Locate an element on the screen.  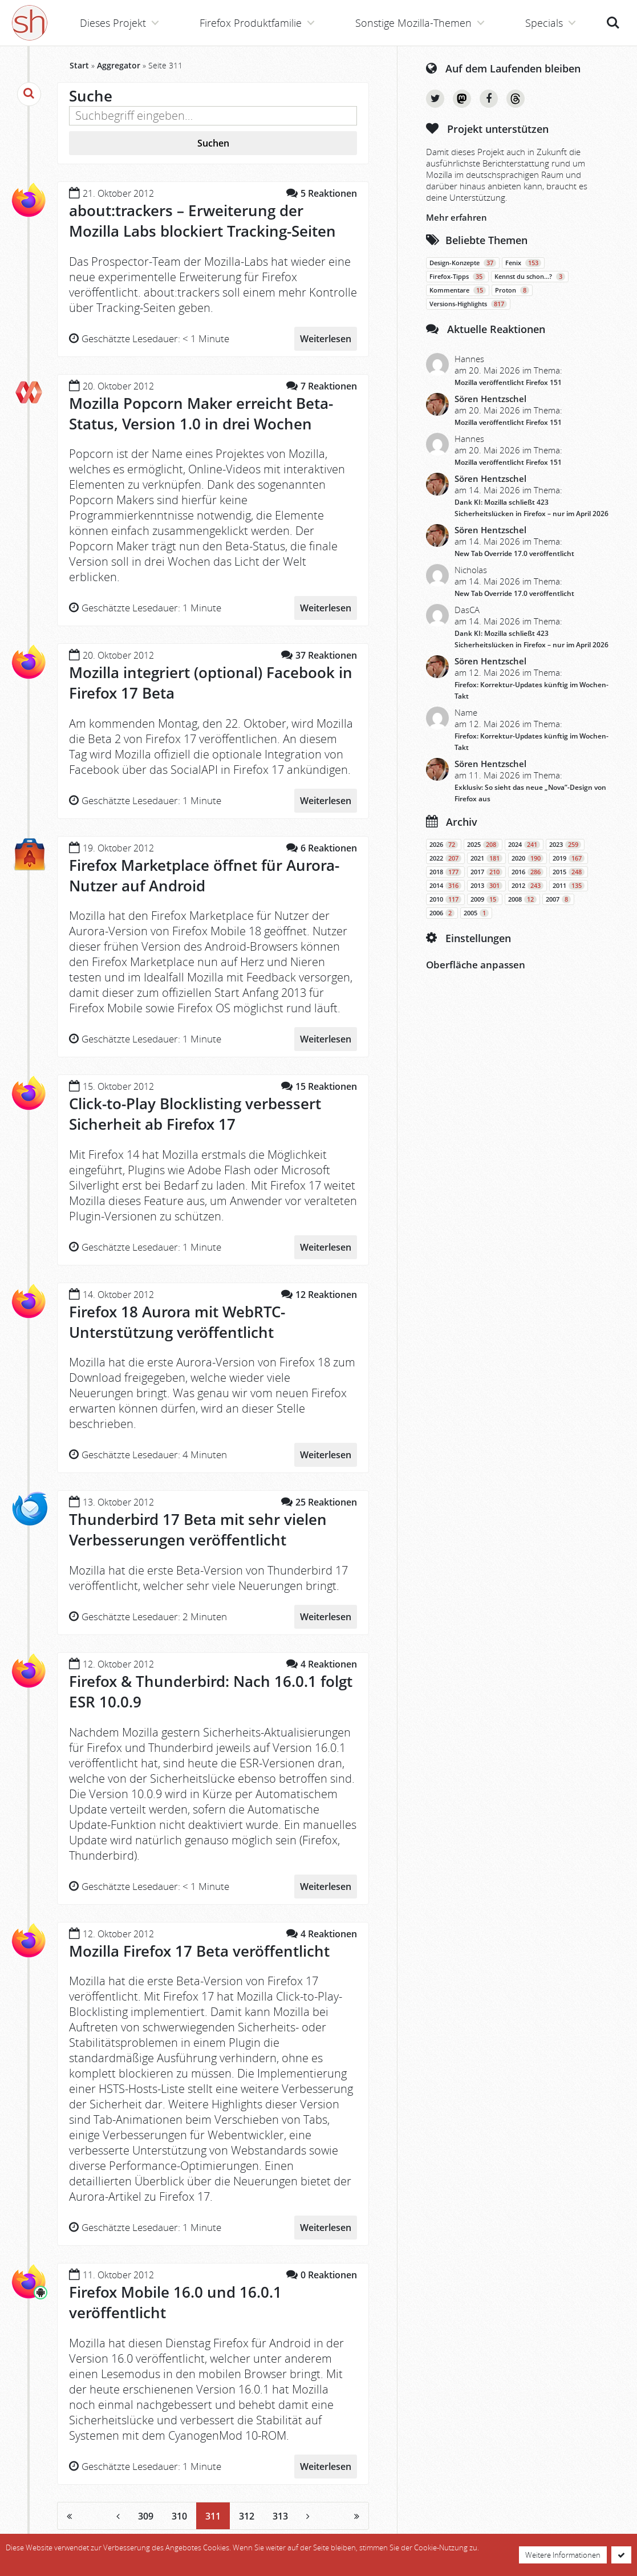
Sören Hentzschel is located at coordinates (490, 398).